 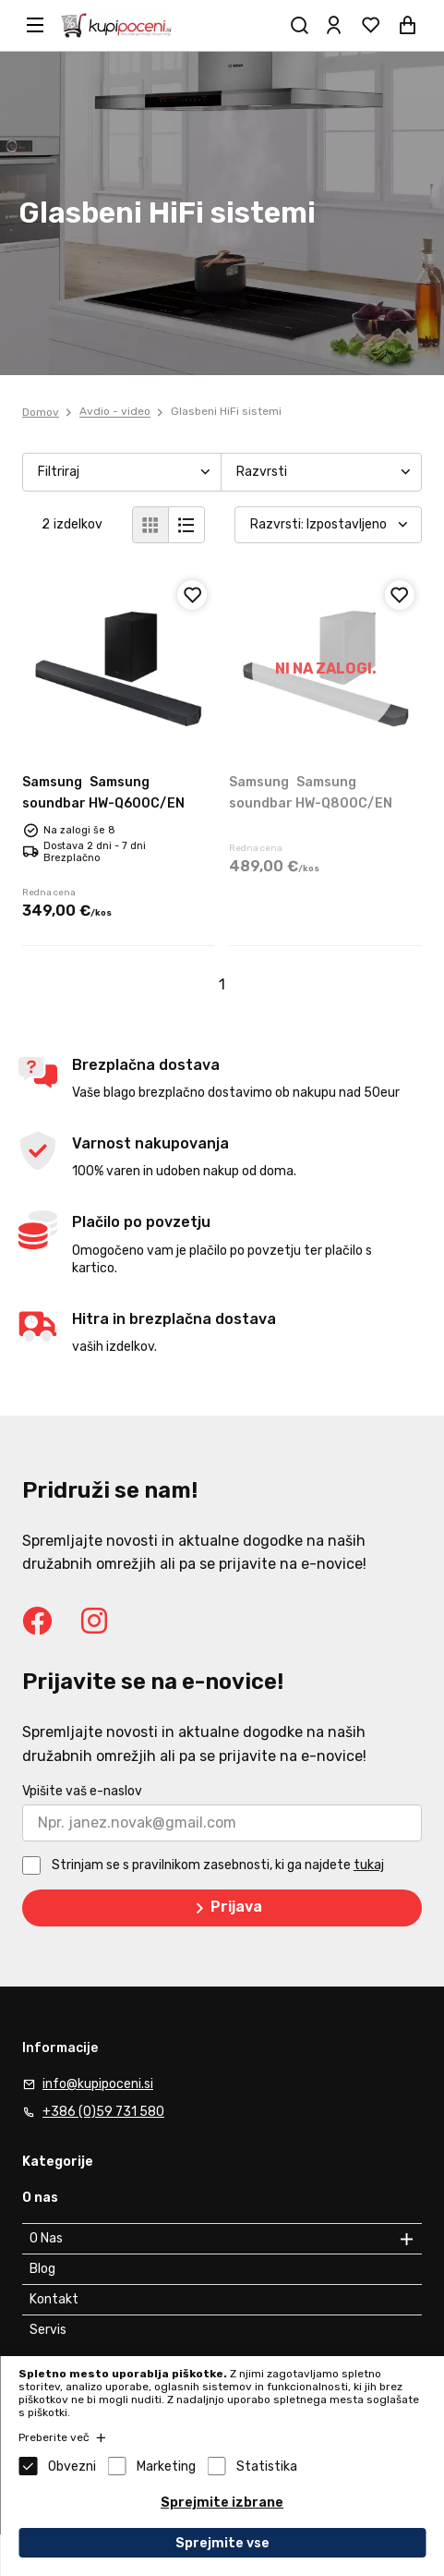 What do you see at coordinates (222, 2543) in the screenshot?
I see `Sprejmite vse` at bounding box center [222, 2543].